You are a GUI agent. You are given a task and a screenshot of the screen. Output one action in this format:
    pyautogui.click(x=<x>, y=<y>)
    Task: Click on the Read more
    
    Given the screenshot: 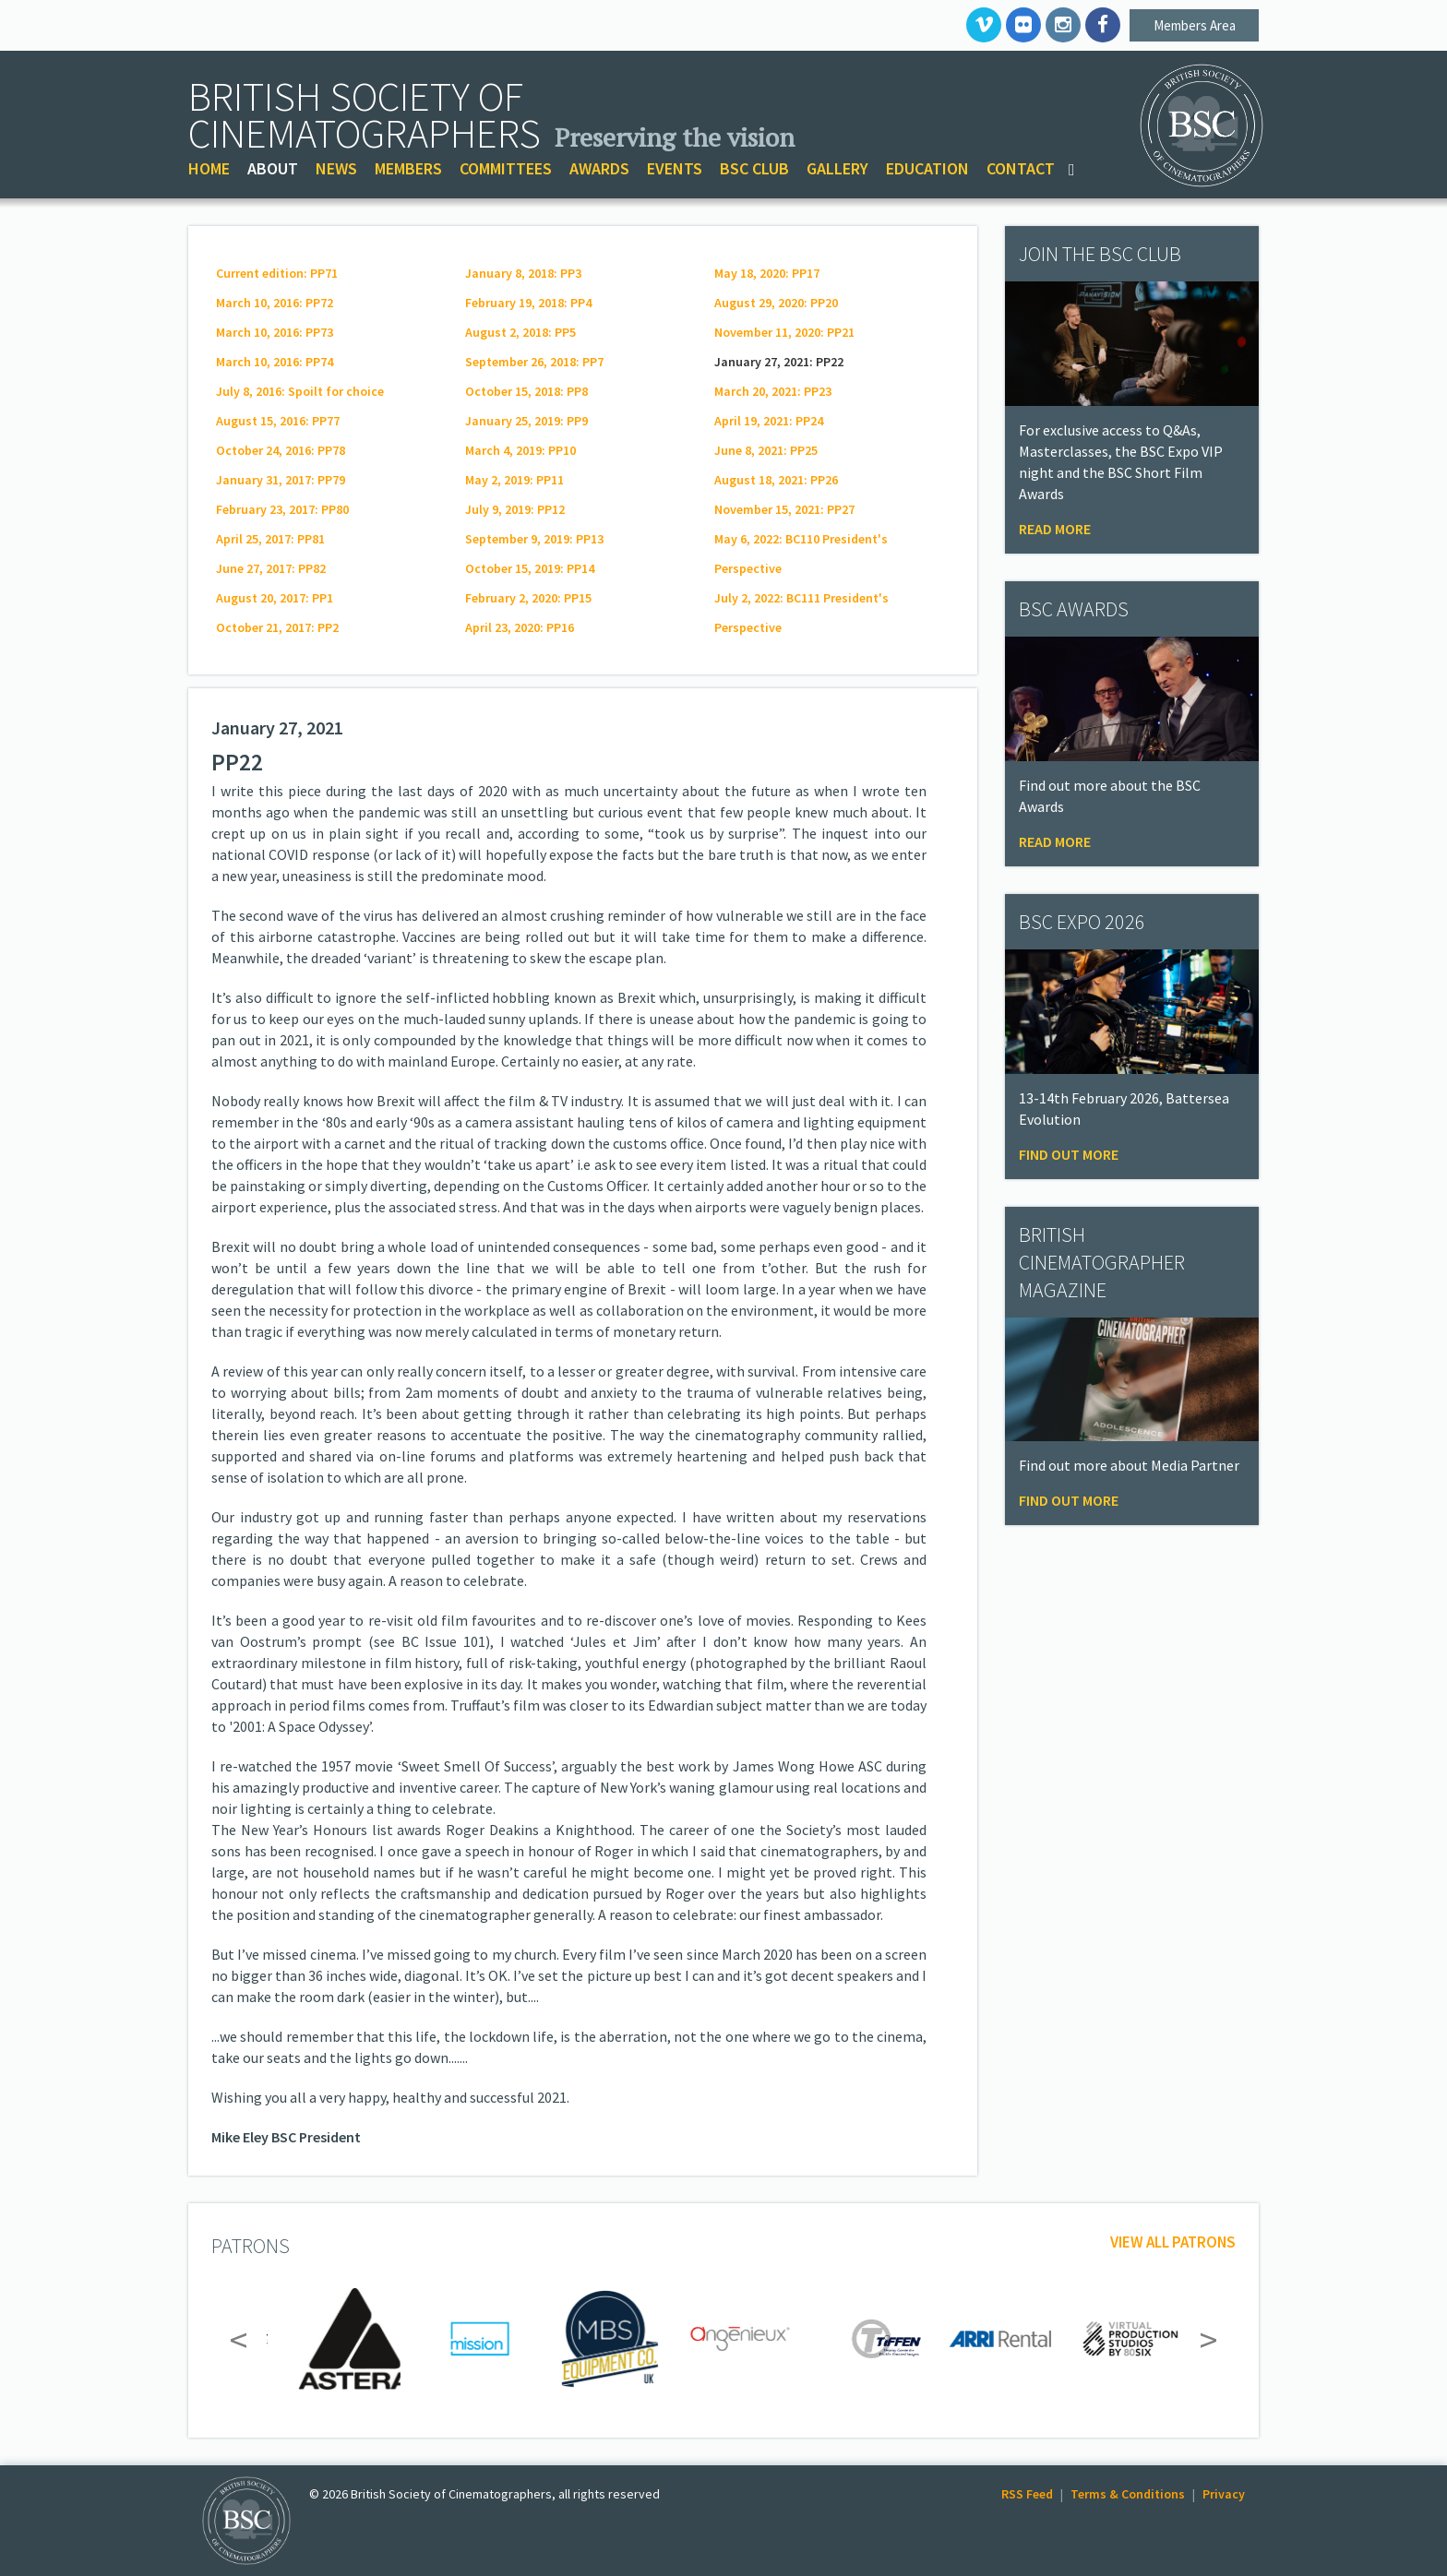 What is the action you would take?
    pyautogui.click(x=1055, y=528)
    